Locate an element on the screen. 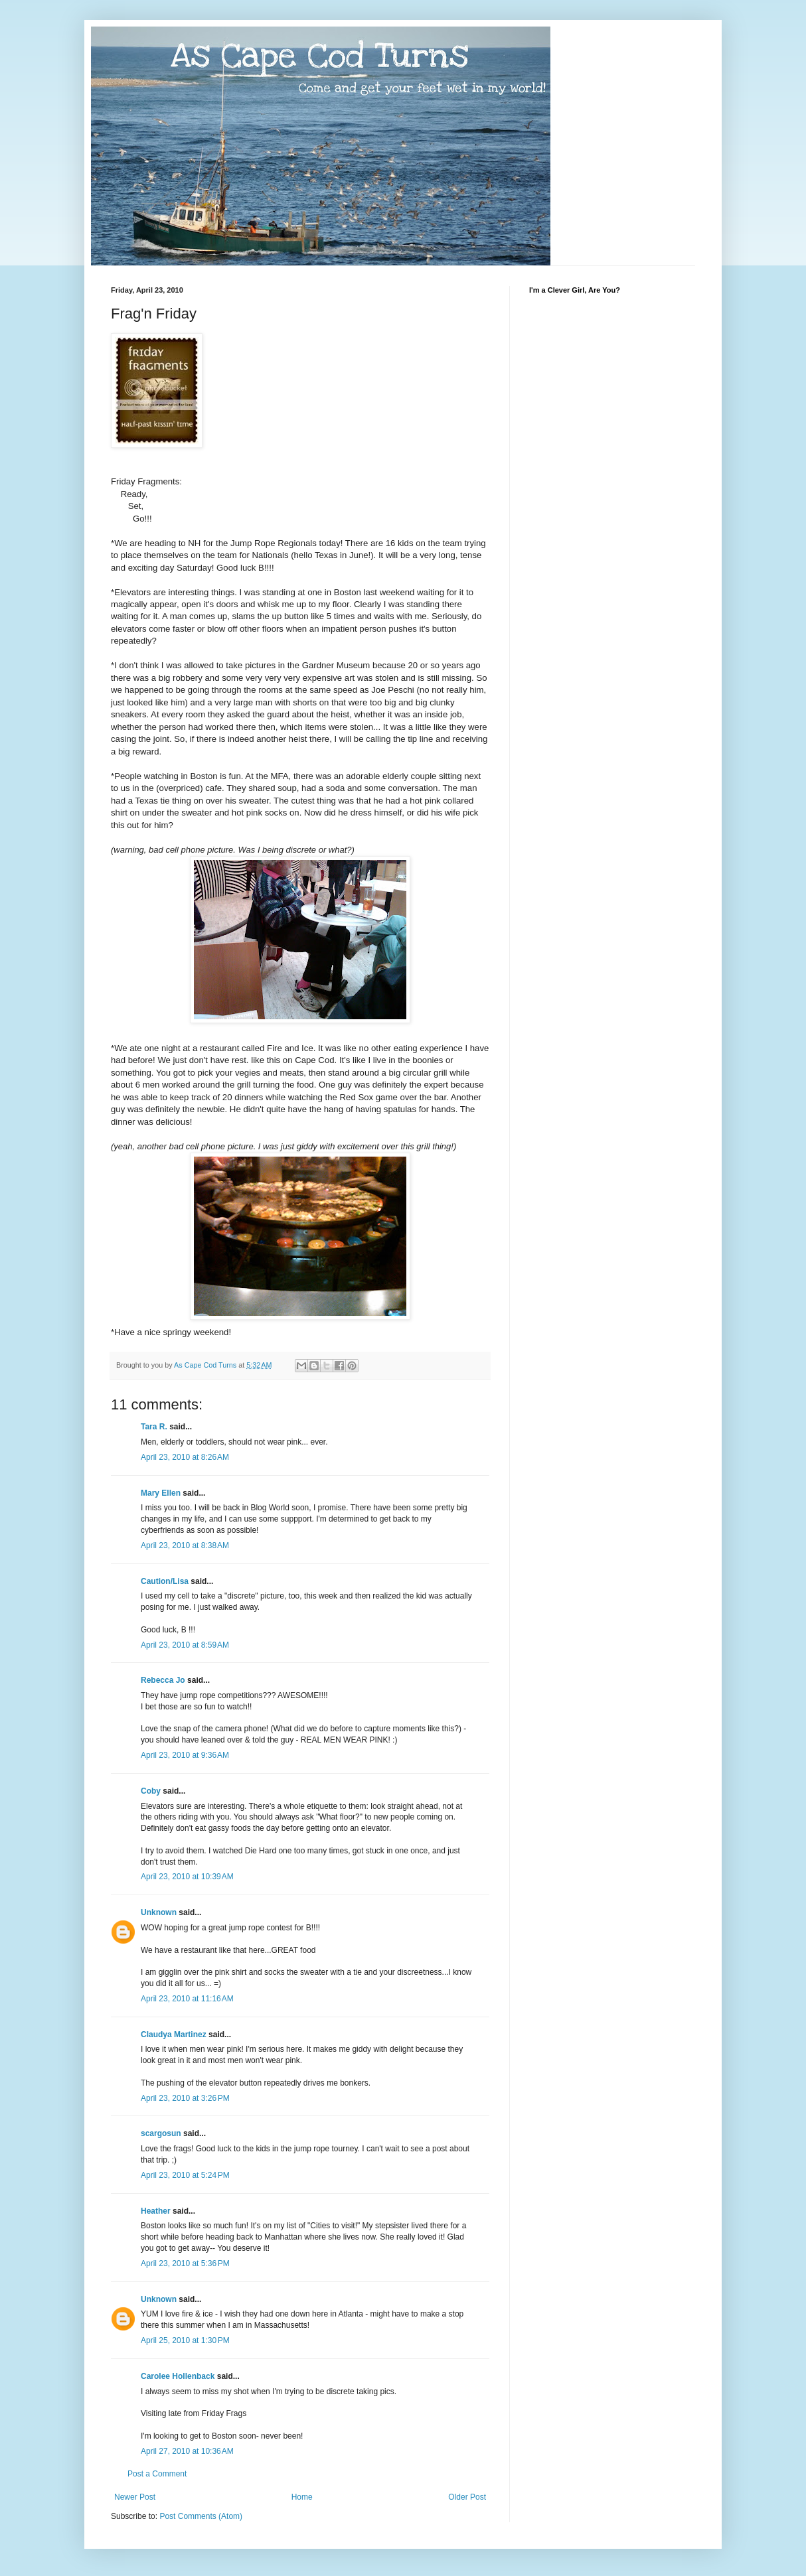  April 23, 2010 at 5:24 PM is located at coordinates (185, 2175).